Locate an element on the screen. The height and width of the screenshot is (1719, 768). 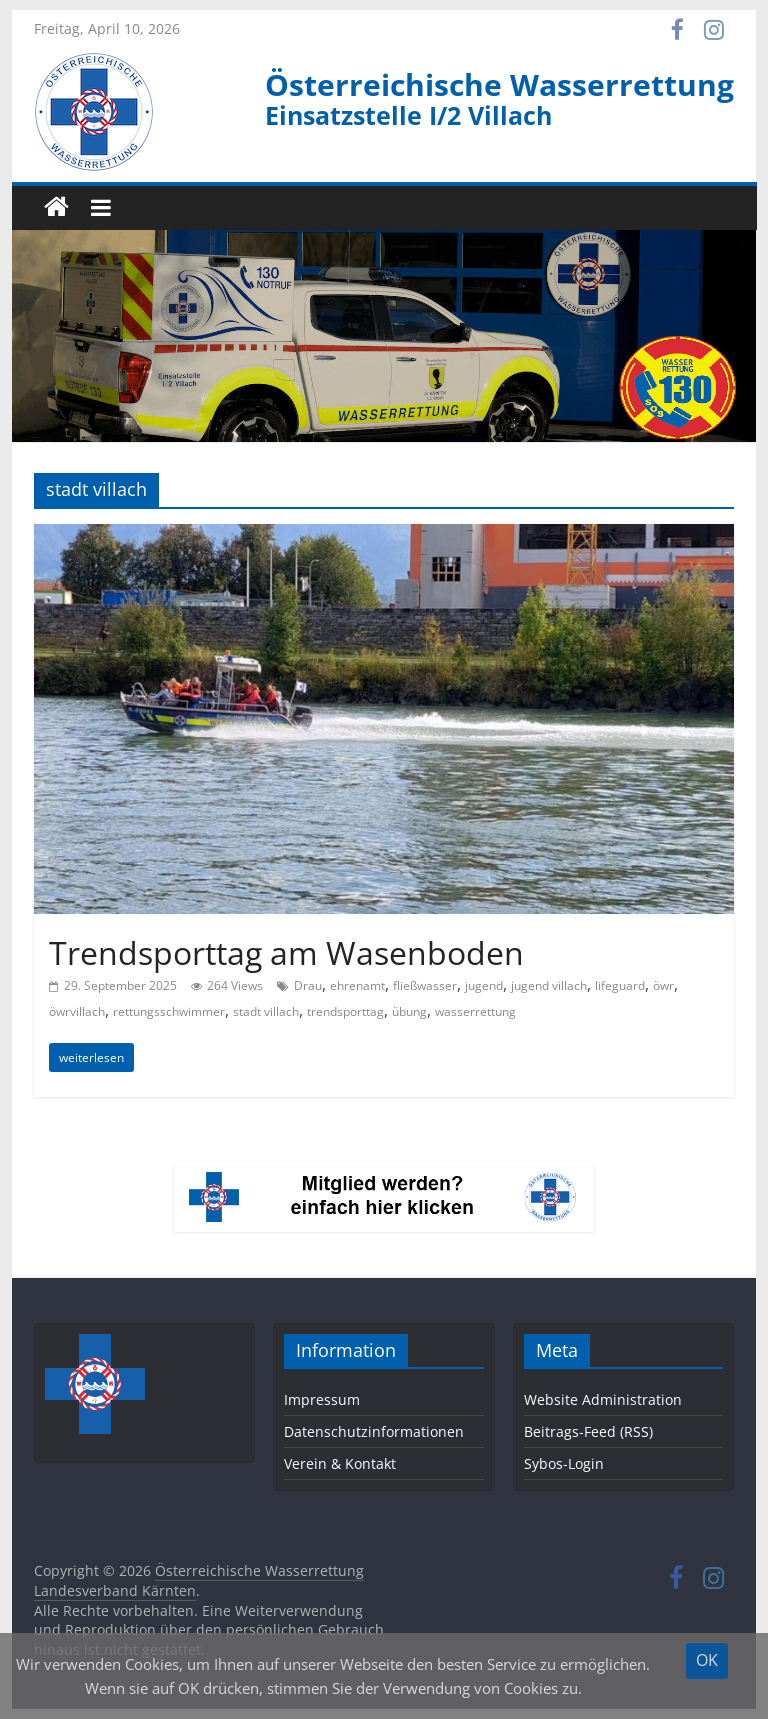
Website Administration is located at coordinates (603, 1399).